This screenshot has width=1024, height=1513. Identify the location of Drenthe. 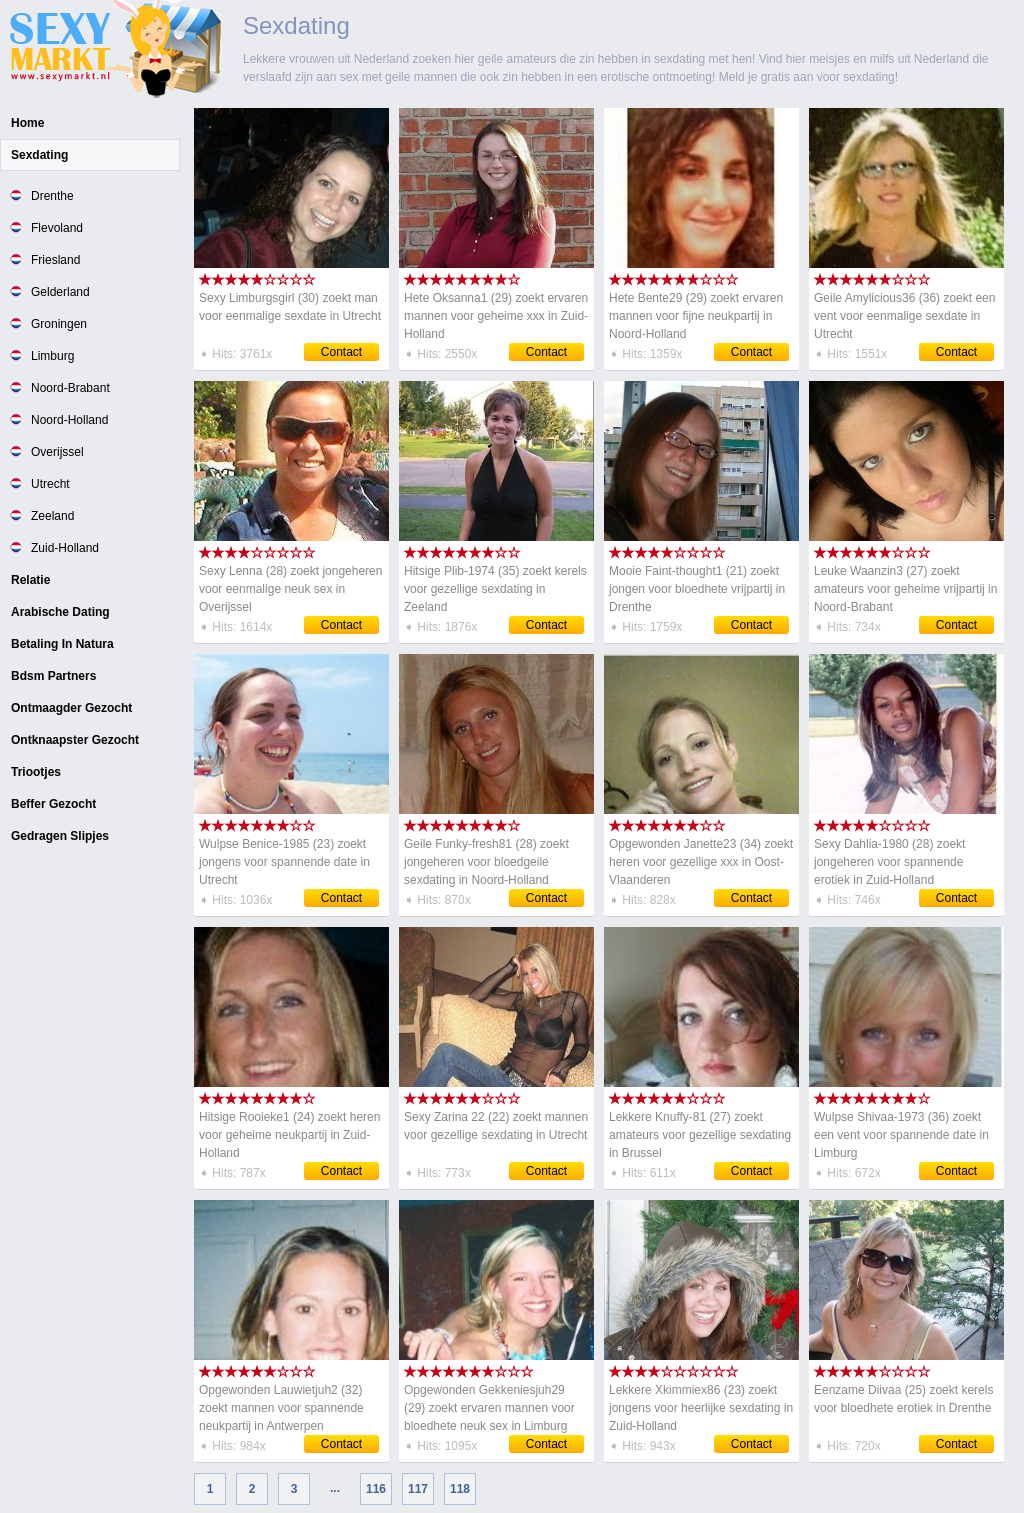
(52, 196).